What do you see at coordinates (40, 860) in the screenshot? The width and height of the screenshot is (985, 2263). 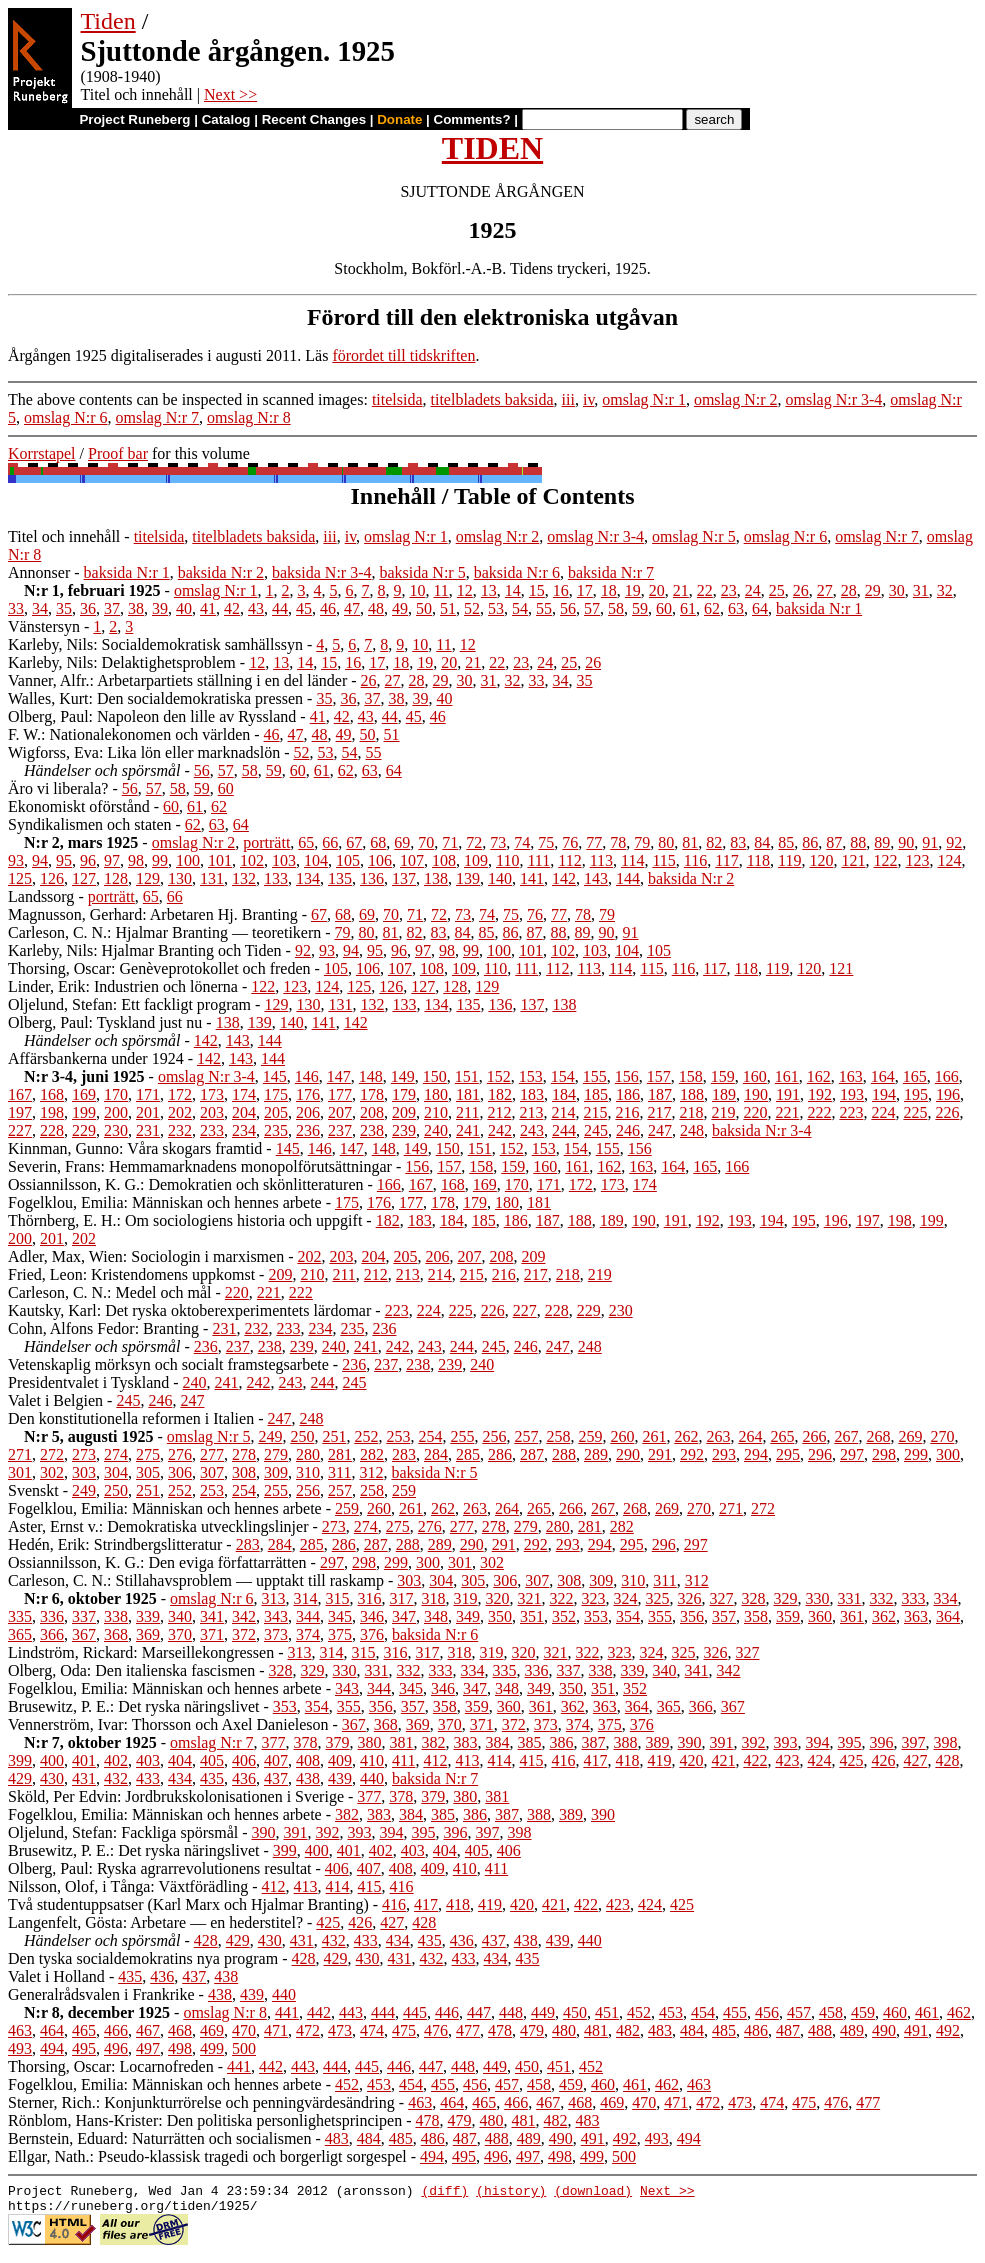 I see `94` at bounding box center [40, 860].